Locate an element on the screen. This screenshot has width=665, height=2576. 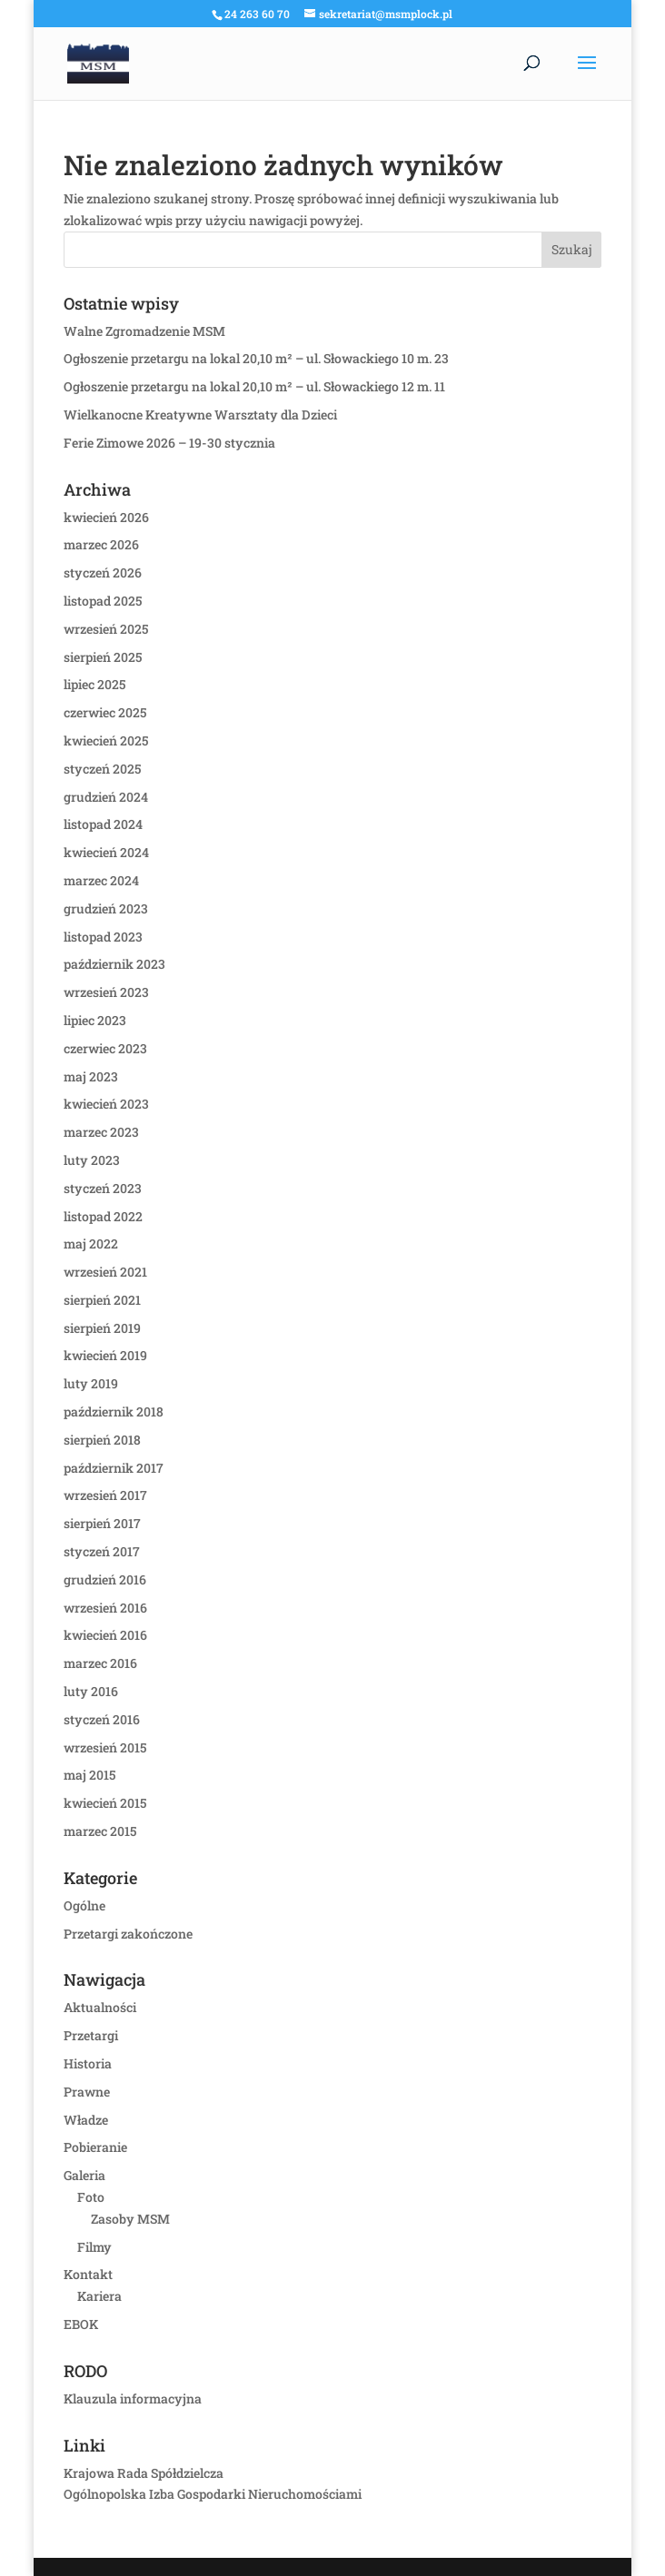
Kariera is located at coordinates (99, 2296).